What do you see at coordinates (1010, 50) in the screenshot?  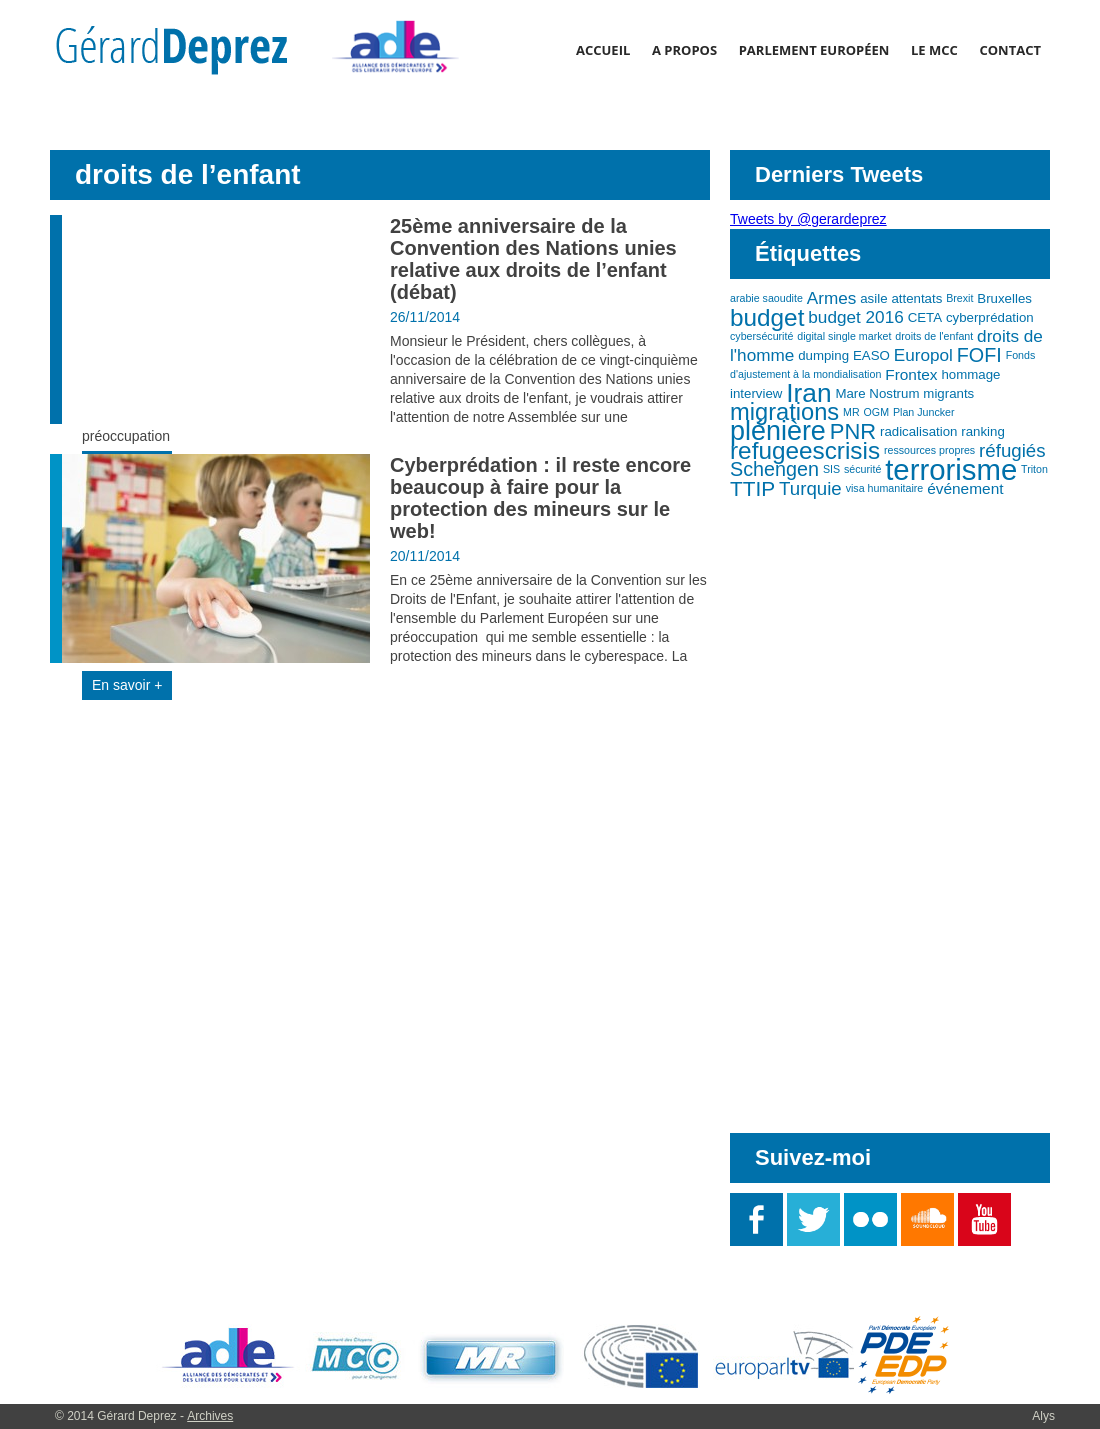 I see `Contact` at bounding box center [1010, 50].